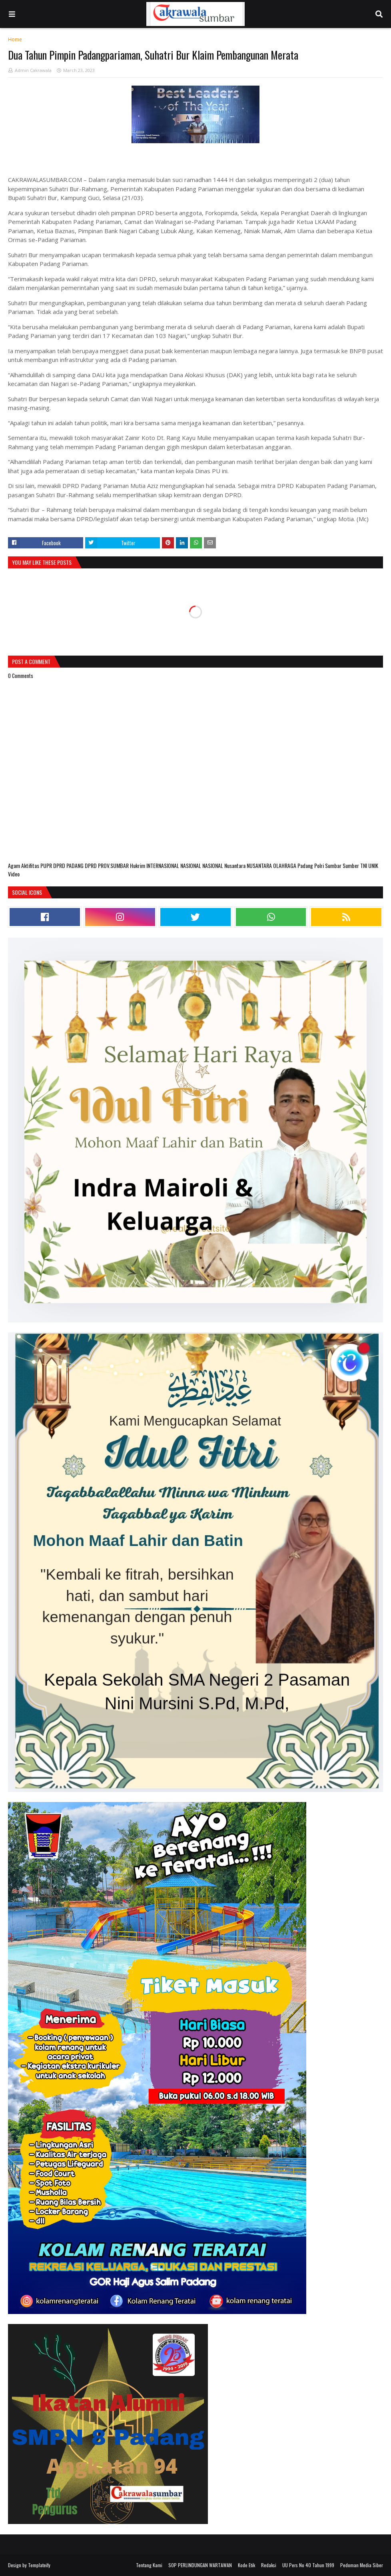 The image size is (391, 2576). What do you see at coordinates (33, 70) in the screenshot?
I see `Admin Cakrawala` at bounding box center [33, 70].